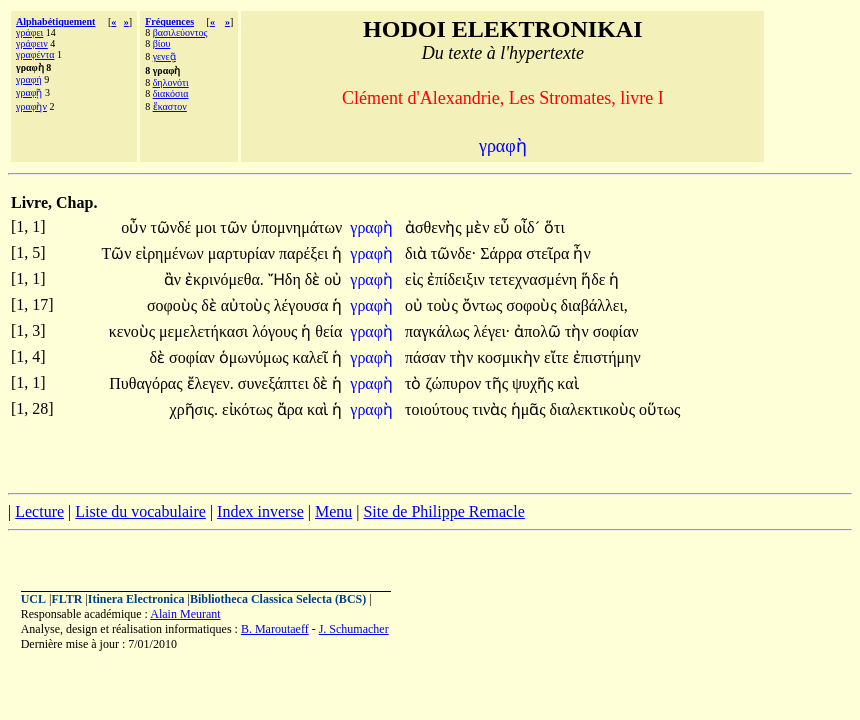  What do you see at coordinates (491, 409) in the screenshot?
I see `τινὰς` at bounding box center [491, 409].